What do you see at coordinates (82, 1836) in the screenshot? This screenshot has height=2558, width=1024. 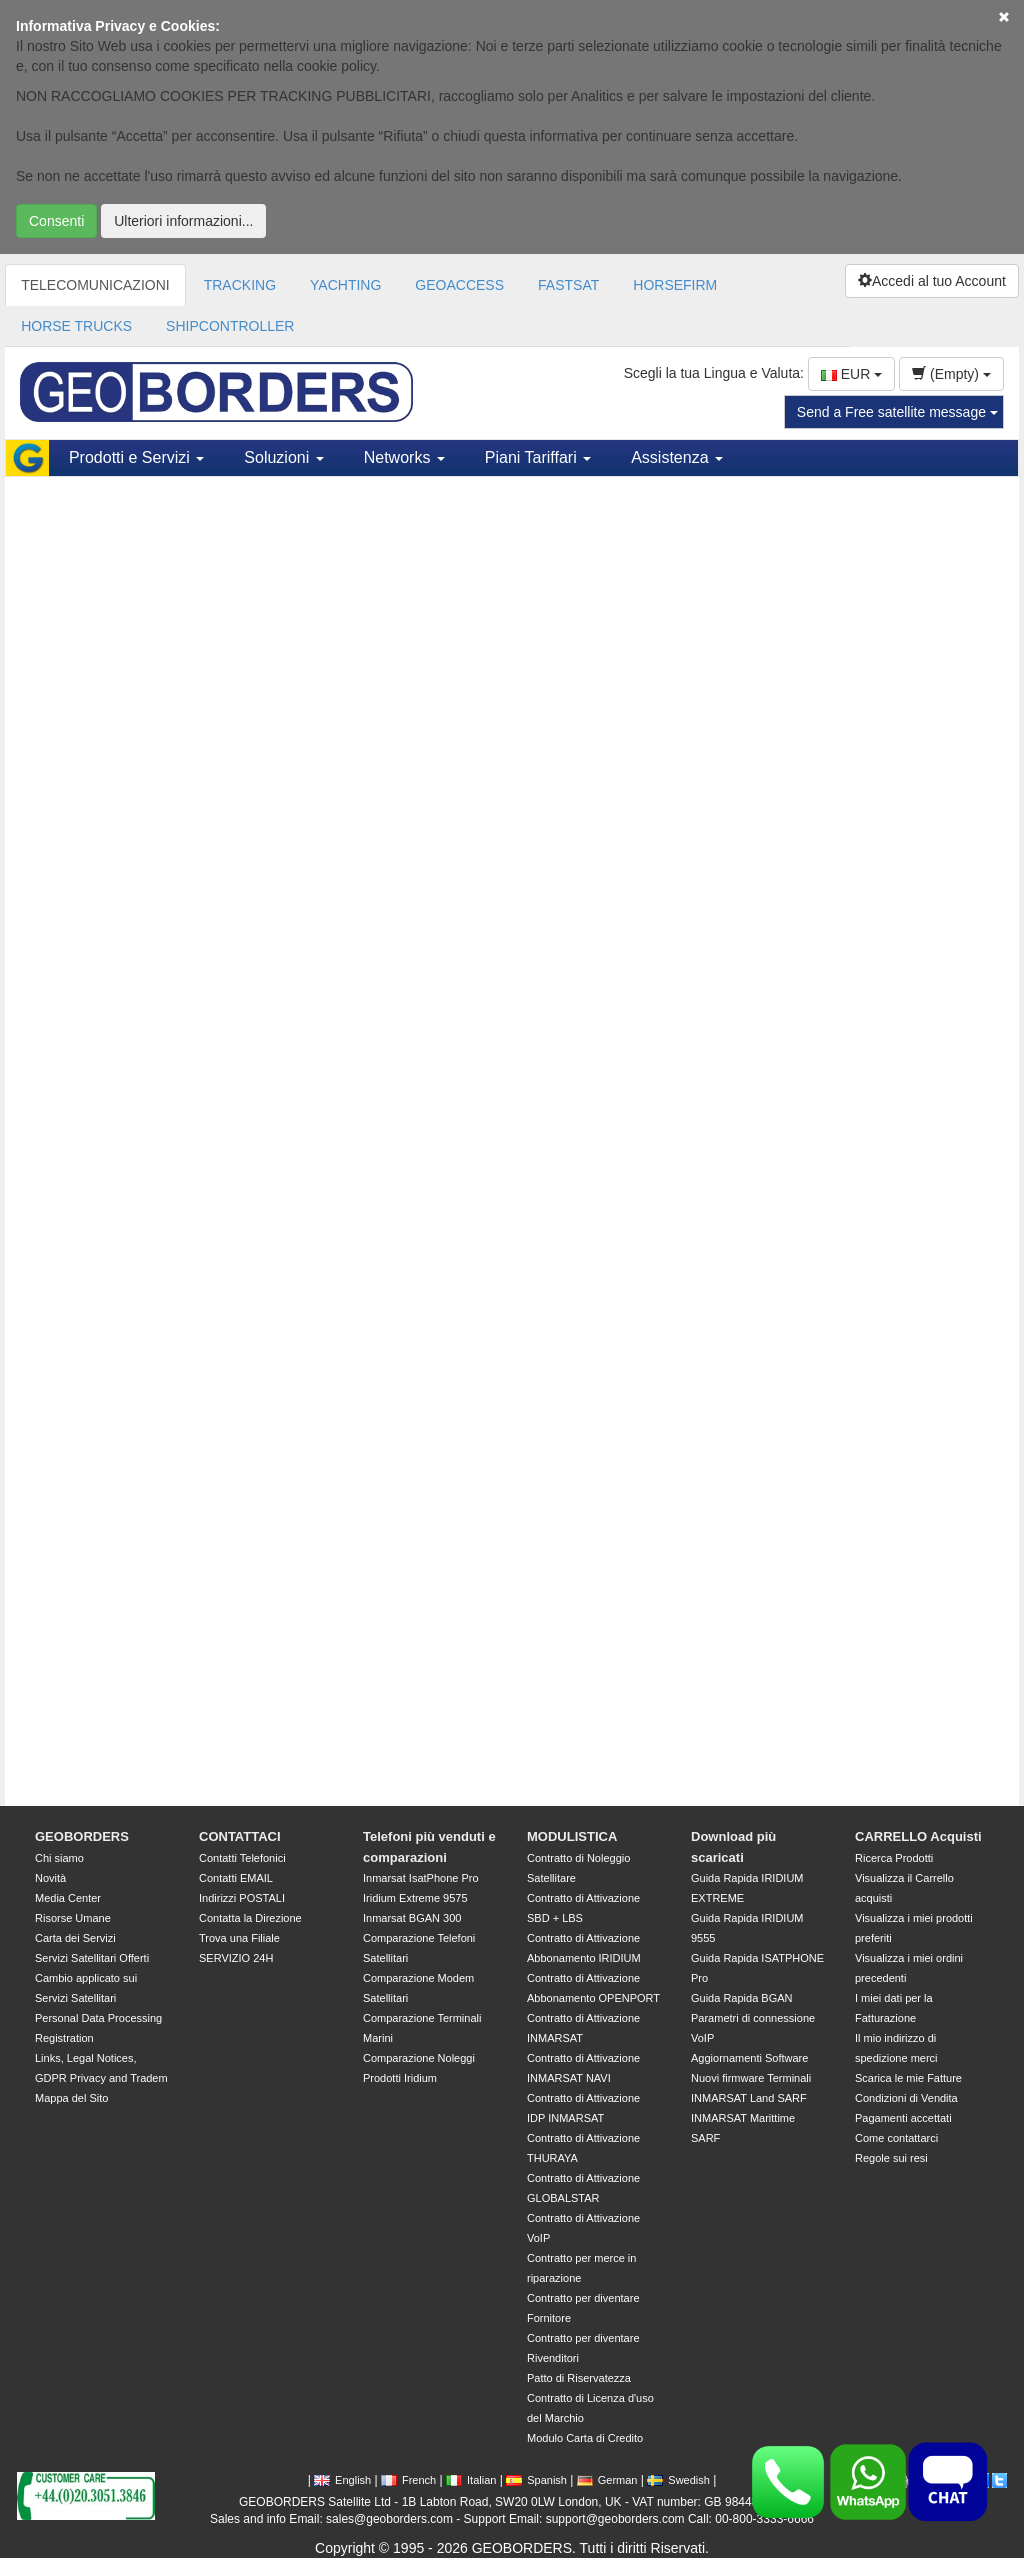 I see `GEOBORDERS` at bounding box center [82, 1836].